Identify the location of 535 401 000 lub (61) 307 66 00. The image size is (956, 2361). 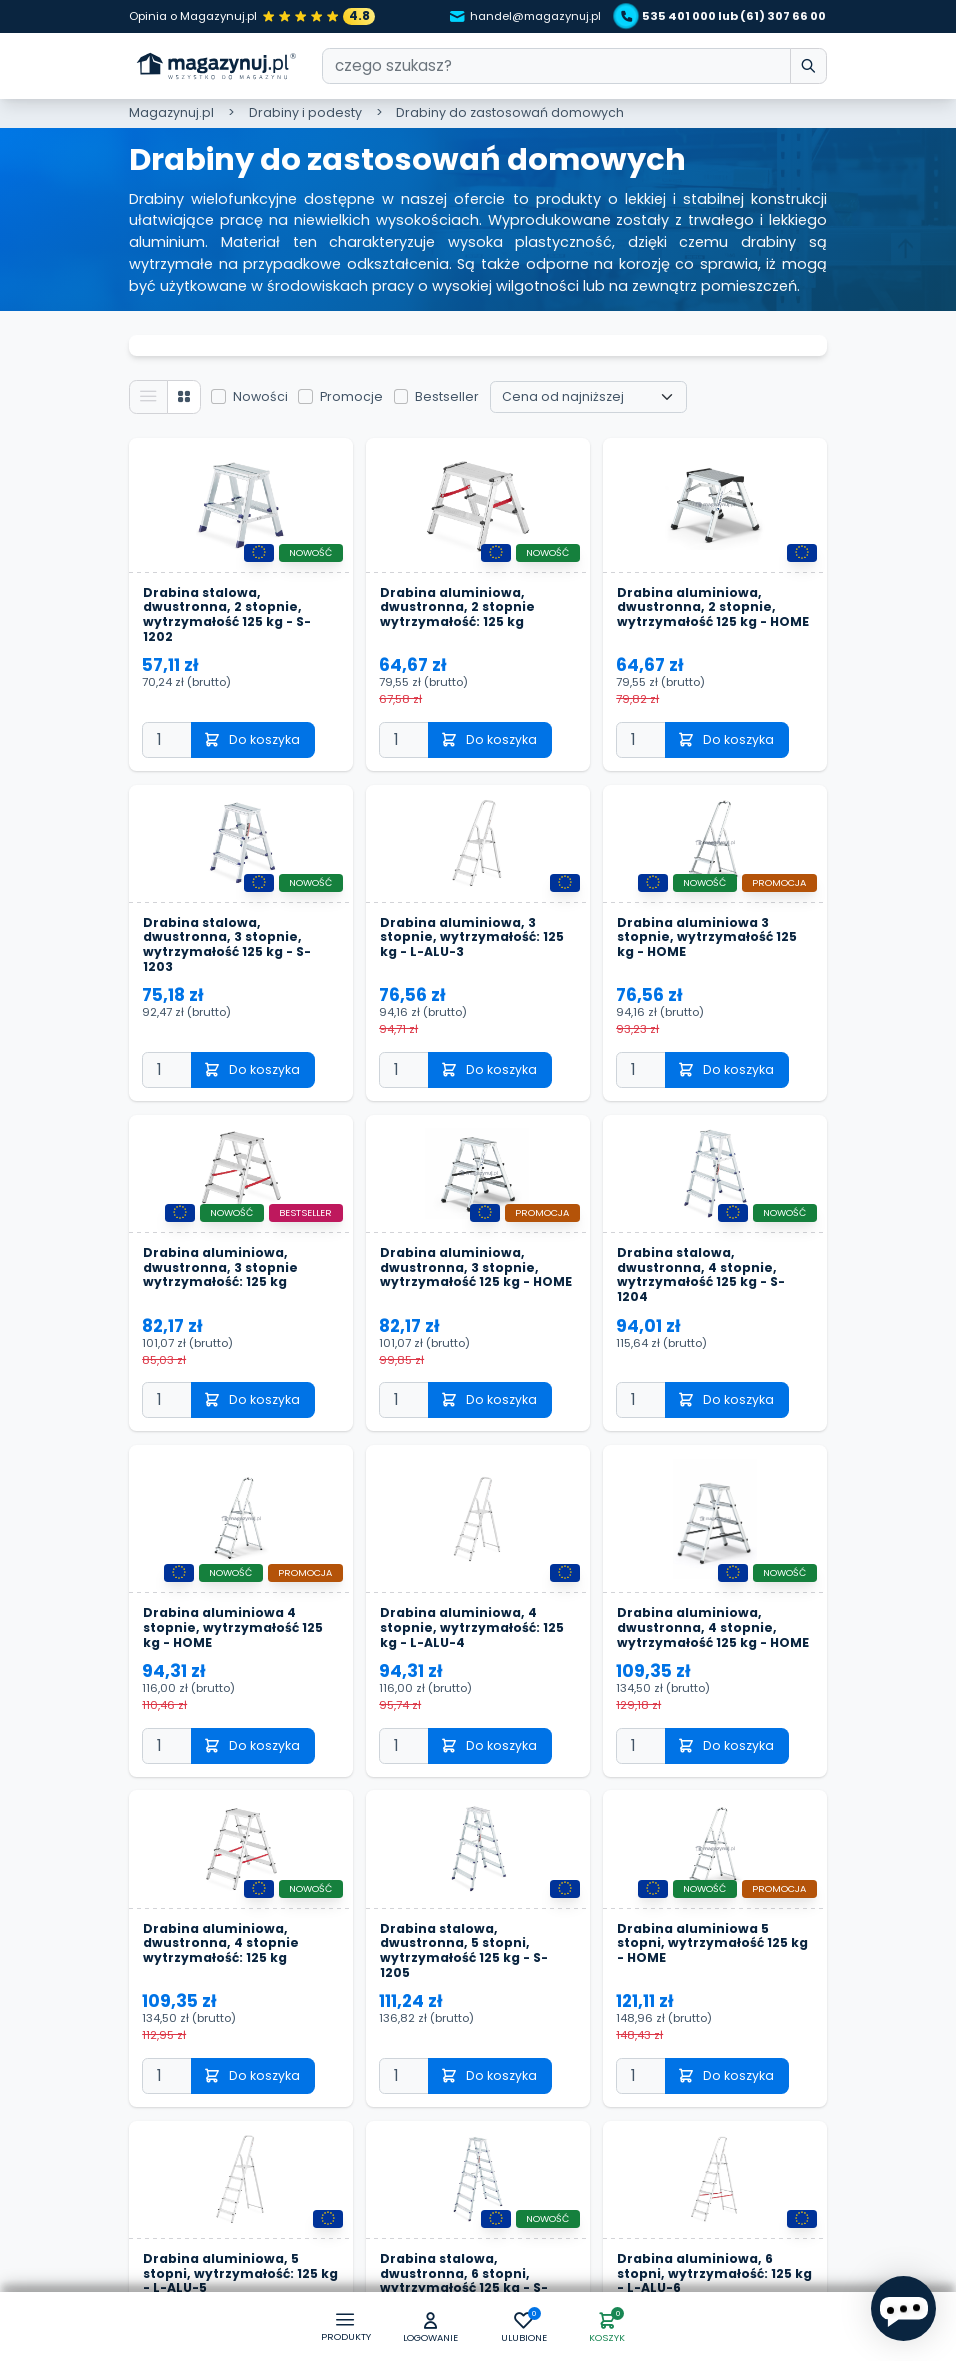
(722, 16).